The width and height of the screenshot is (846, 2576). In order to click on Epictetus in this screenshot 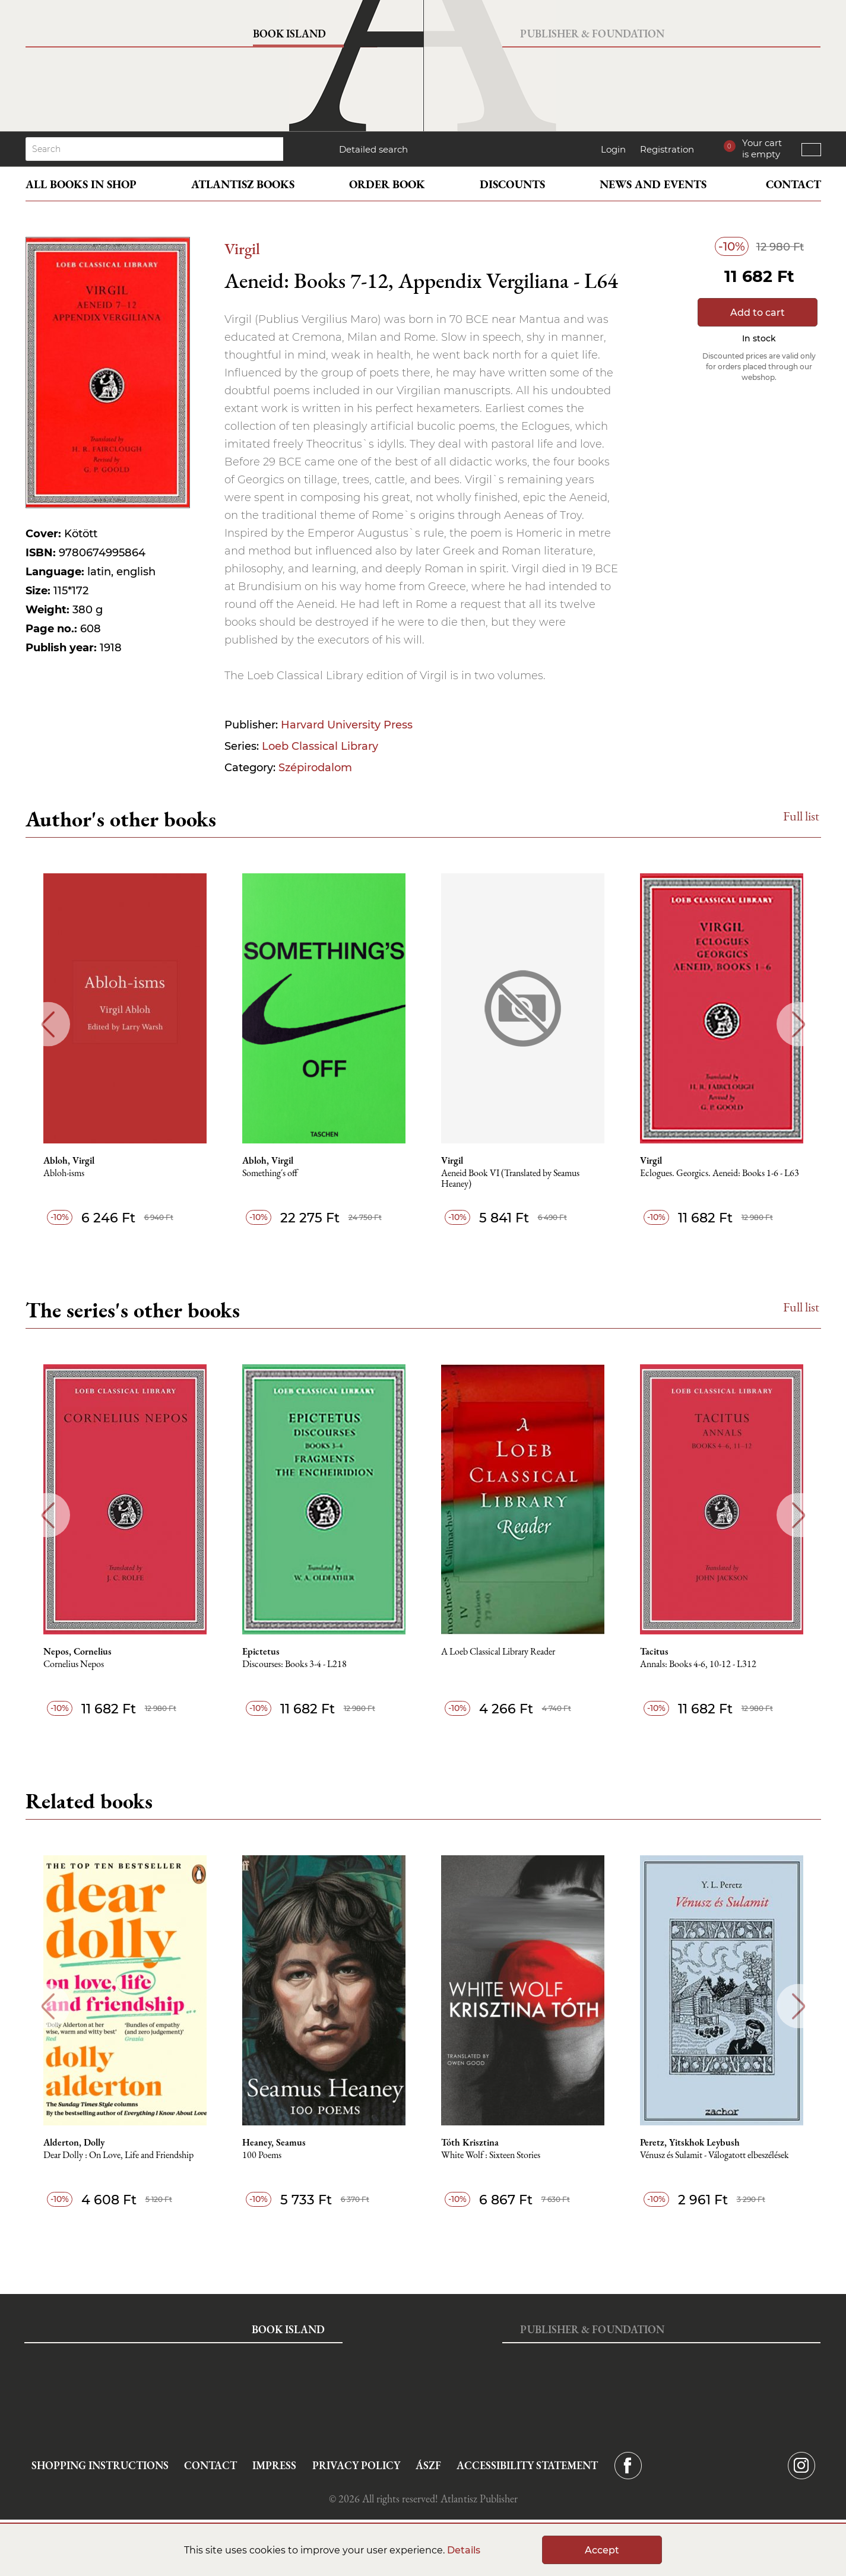, I will do `click(261, 1651)`.